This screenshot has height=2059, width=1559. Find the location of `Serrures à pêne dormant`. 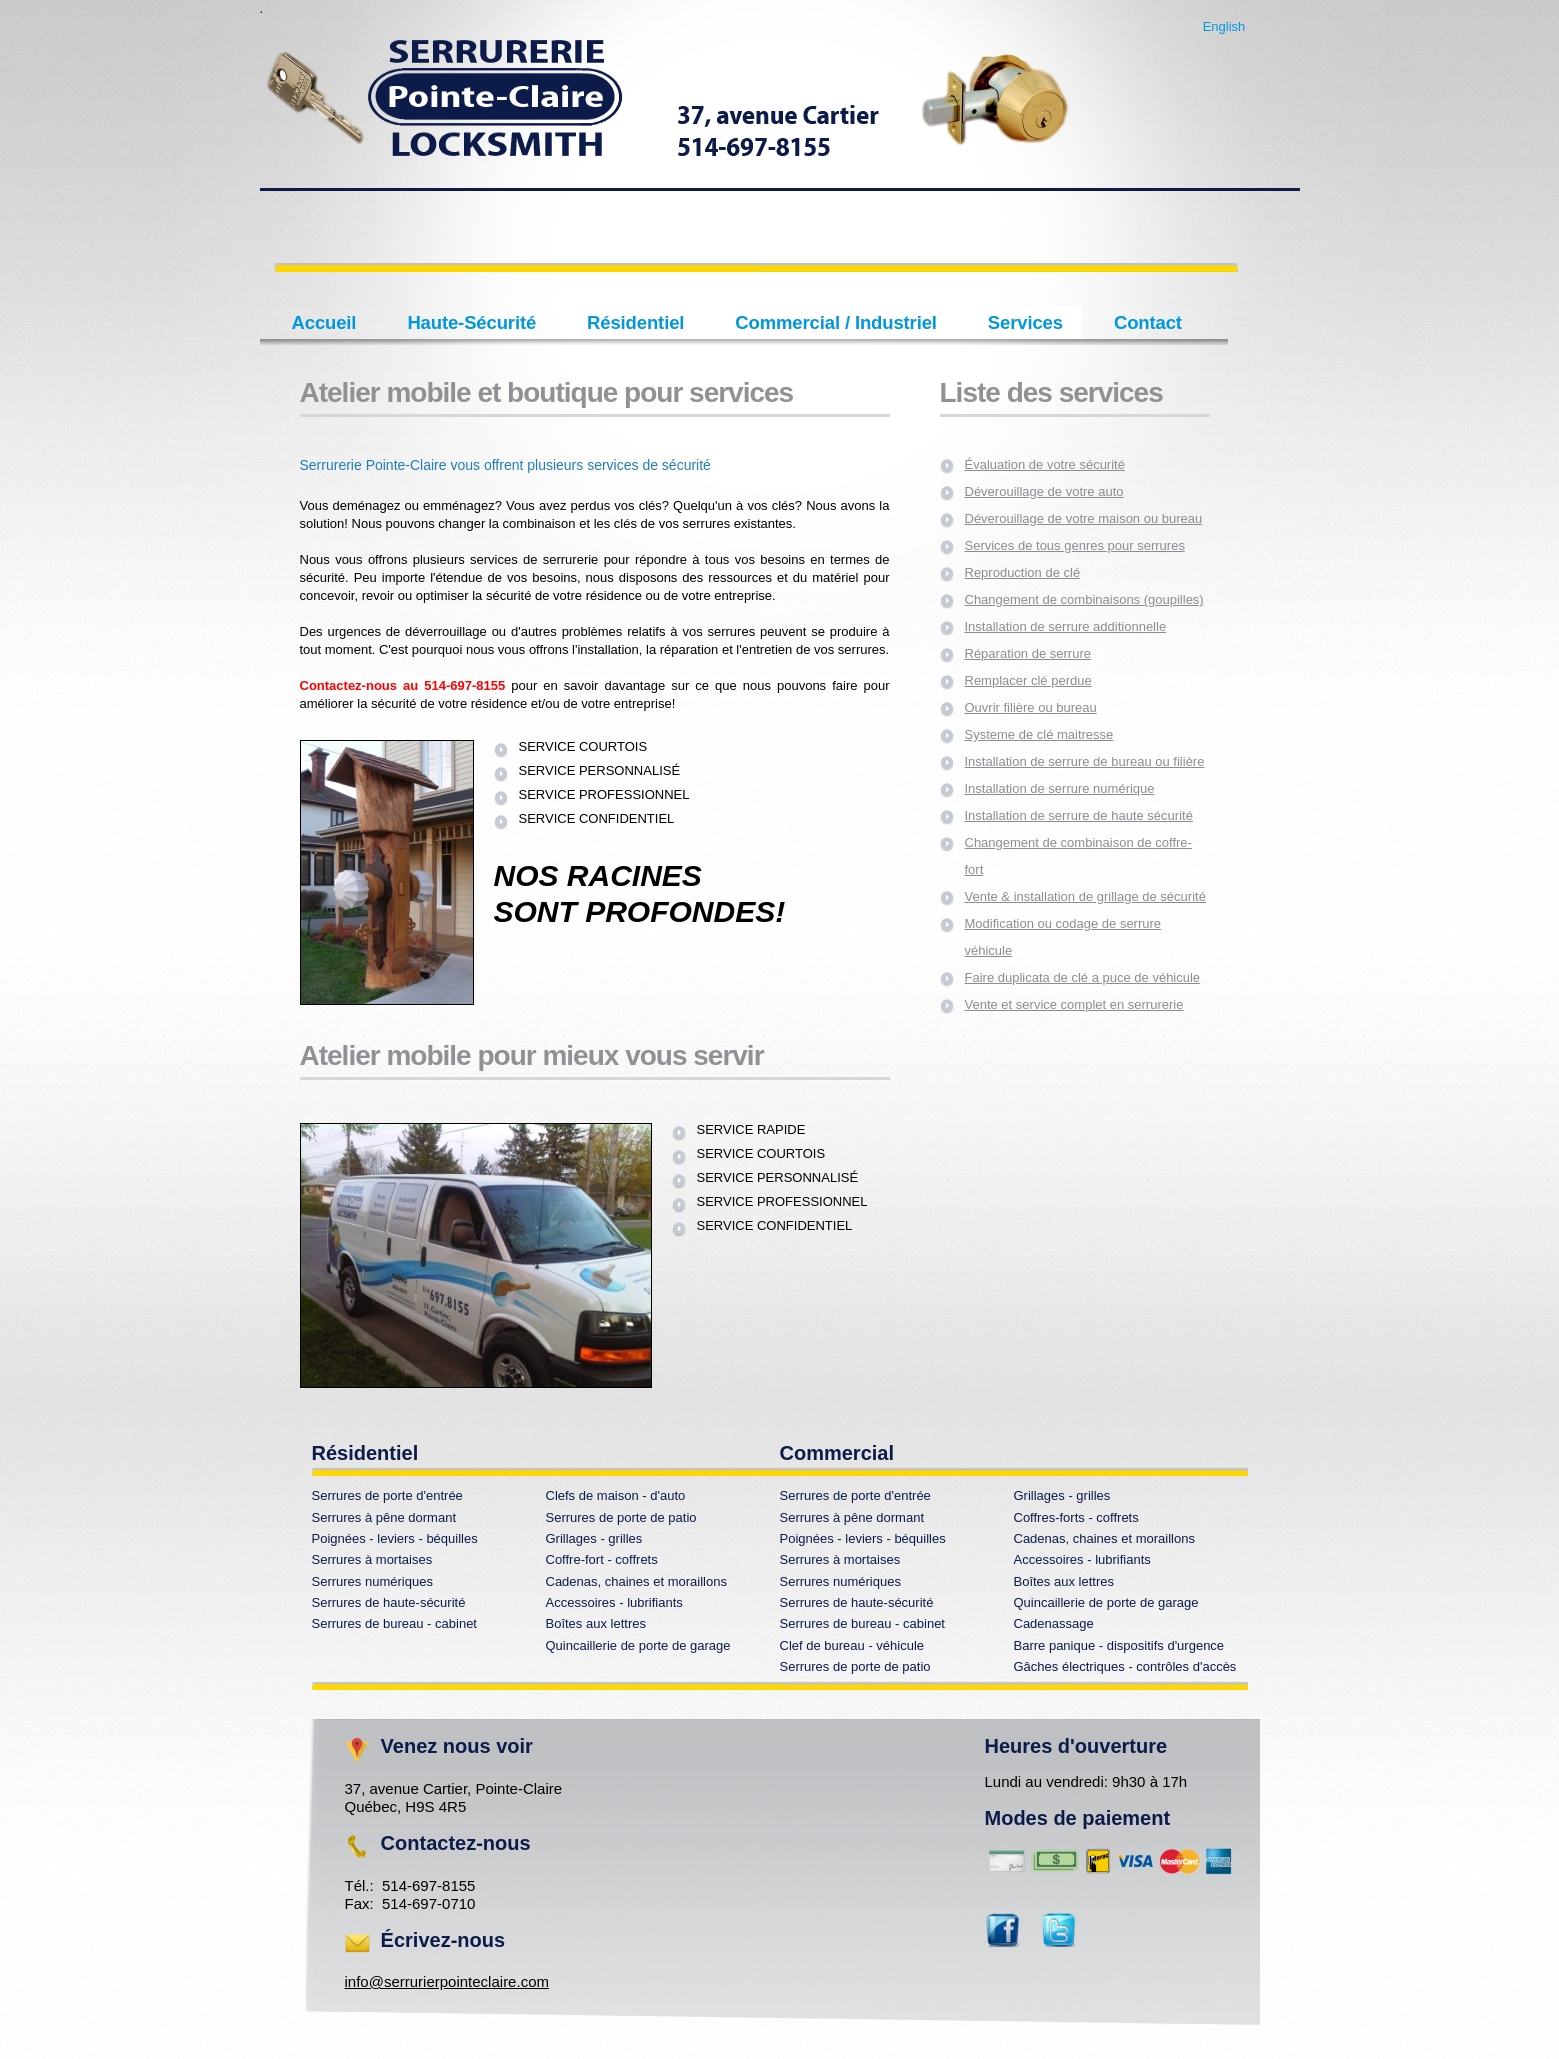

Serrures à pêne dormant is located at coordinates (384, 1517).